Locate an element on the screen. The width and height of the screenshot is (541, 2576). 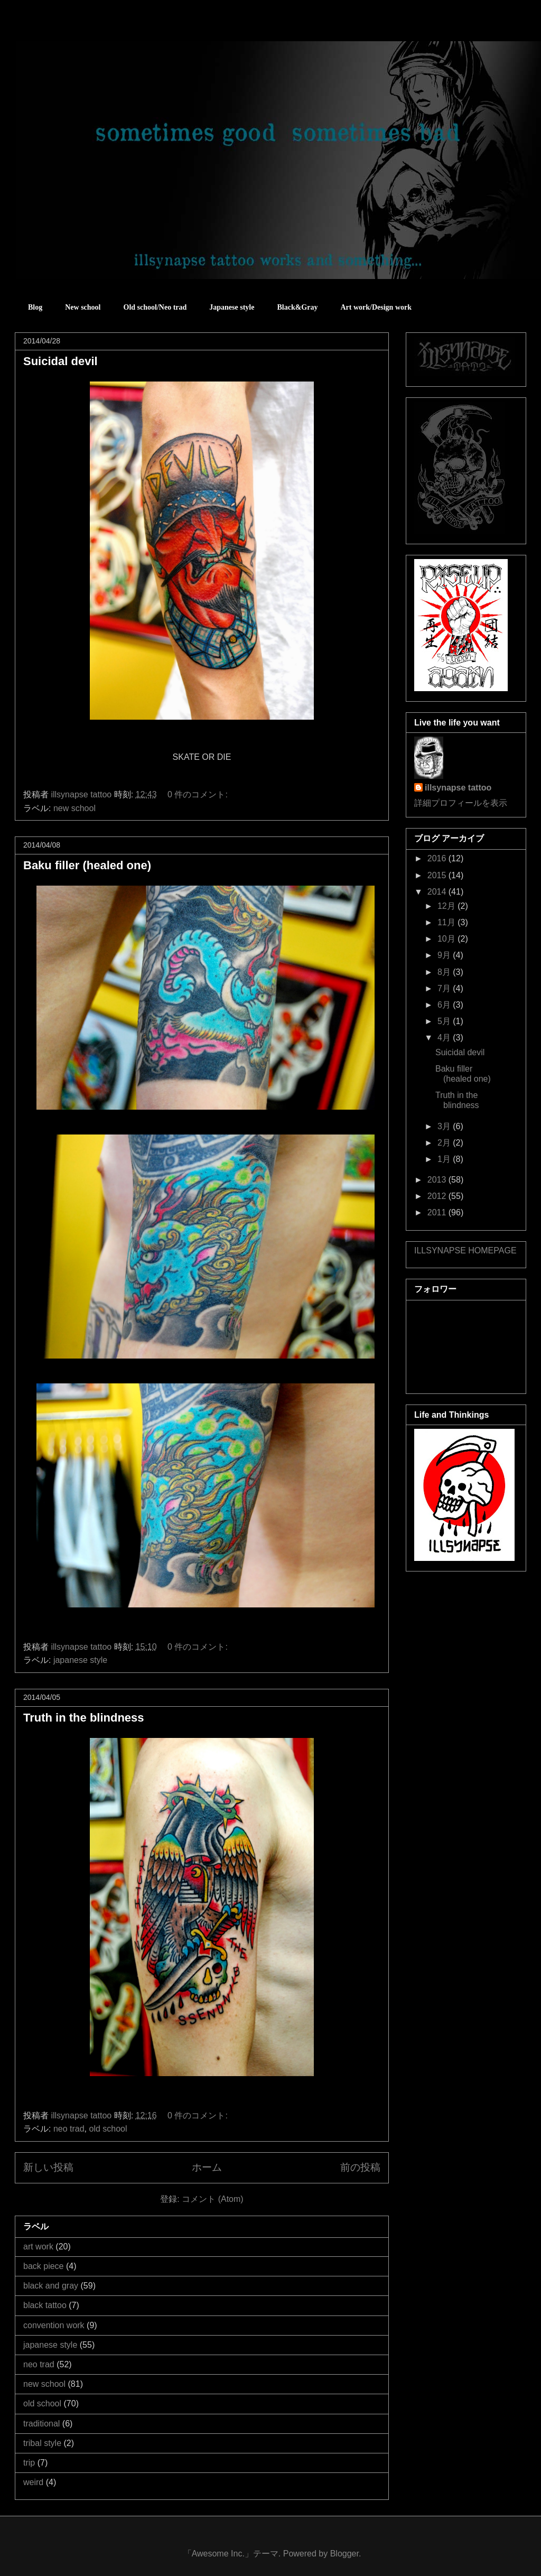
Baku filler (healed one) is located at coordinates (87, 865).